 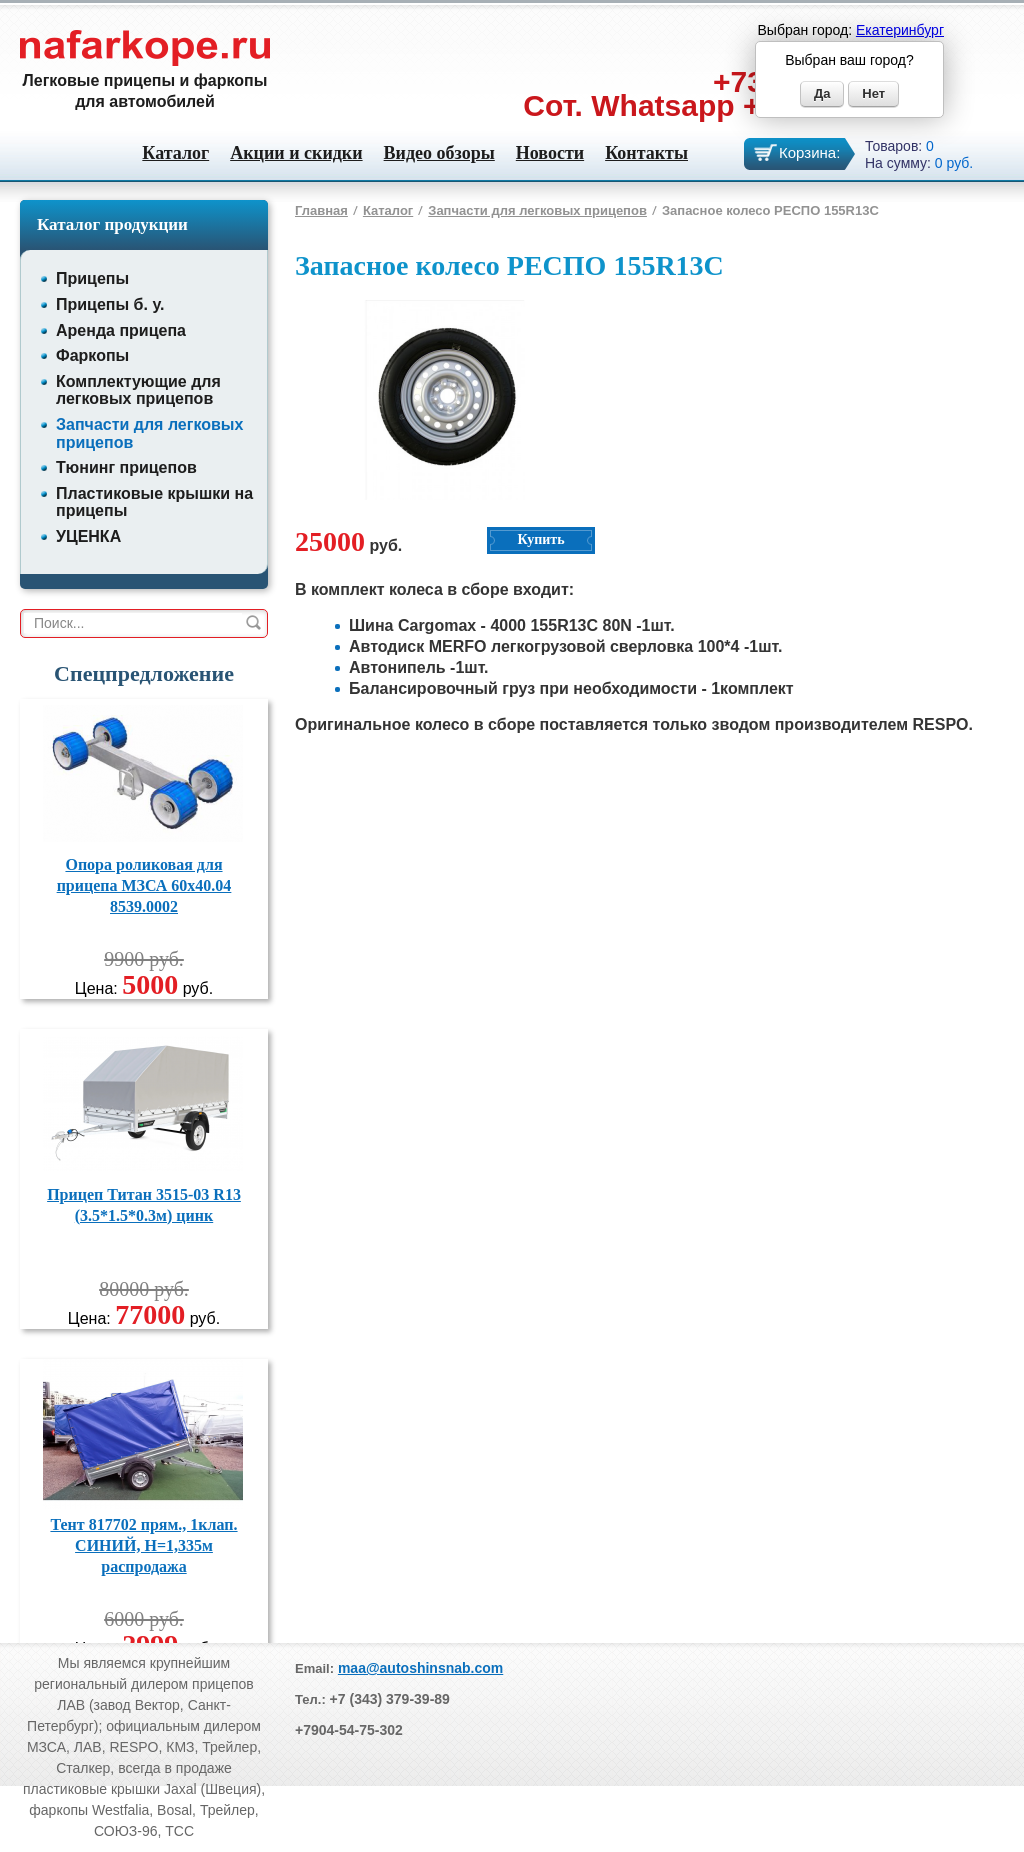 What do you see at coordinates (873, 93) in the screenshot?
I see `Нет` at bounding box center [873, 93].